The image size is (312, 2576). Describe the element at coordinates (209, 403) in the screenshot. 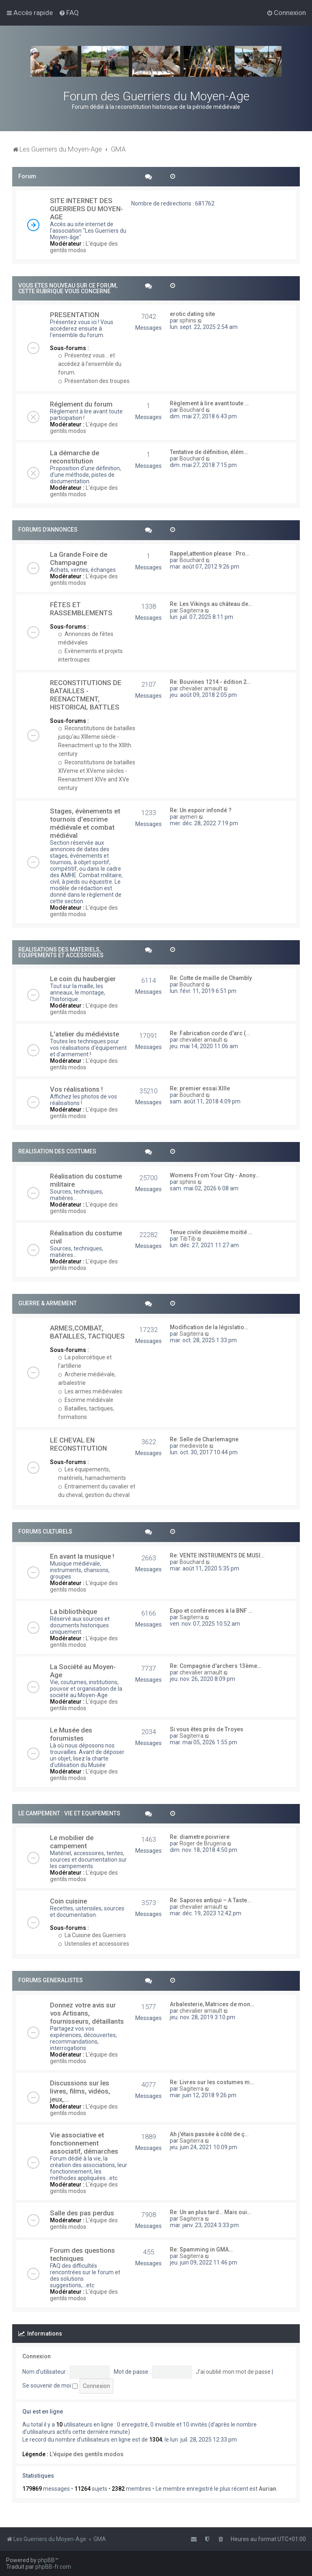

I see `Règlement à lire avant toute …` at that location.